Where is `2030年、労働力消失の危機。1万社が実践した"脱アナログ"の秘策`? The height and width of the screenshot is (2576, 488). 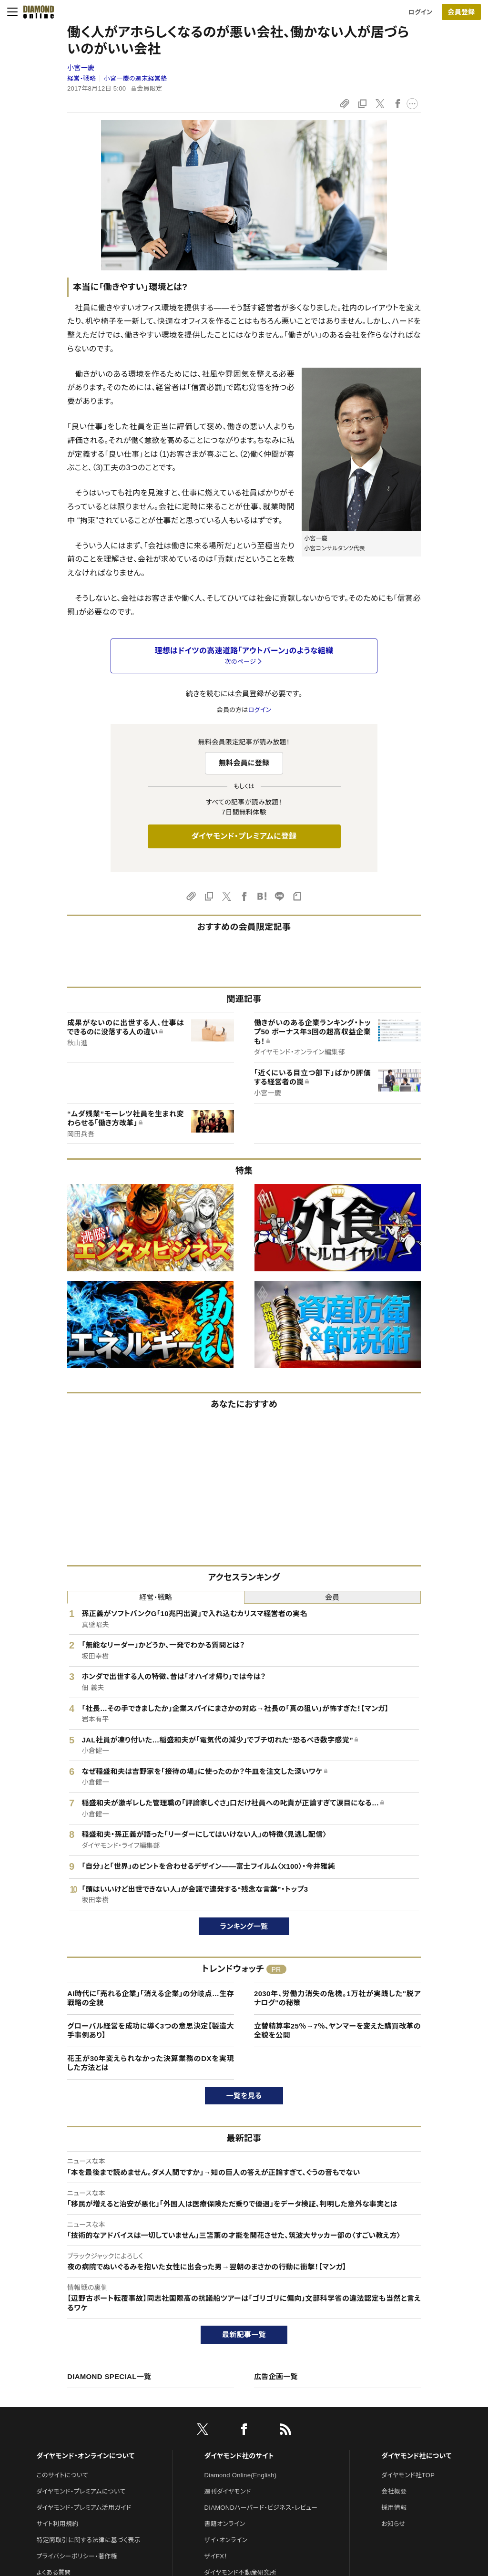
2030年、労働力消失の危機。1万社が実践した"脱アナログ"の秘策 is located at coordinates (337, 1998).